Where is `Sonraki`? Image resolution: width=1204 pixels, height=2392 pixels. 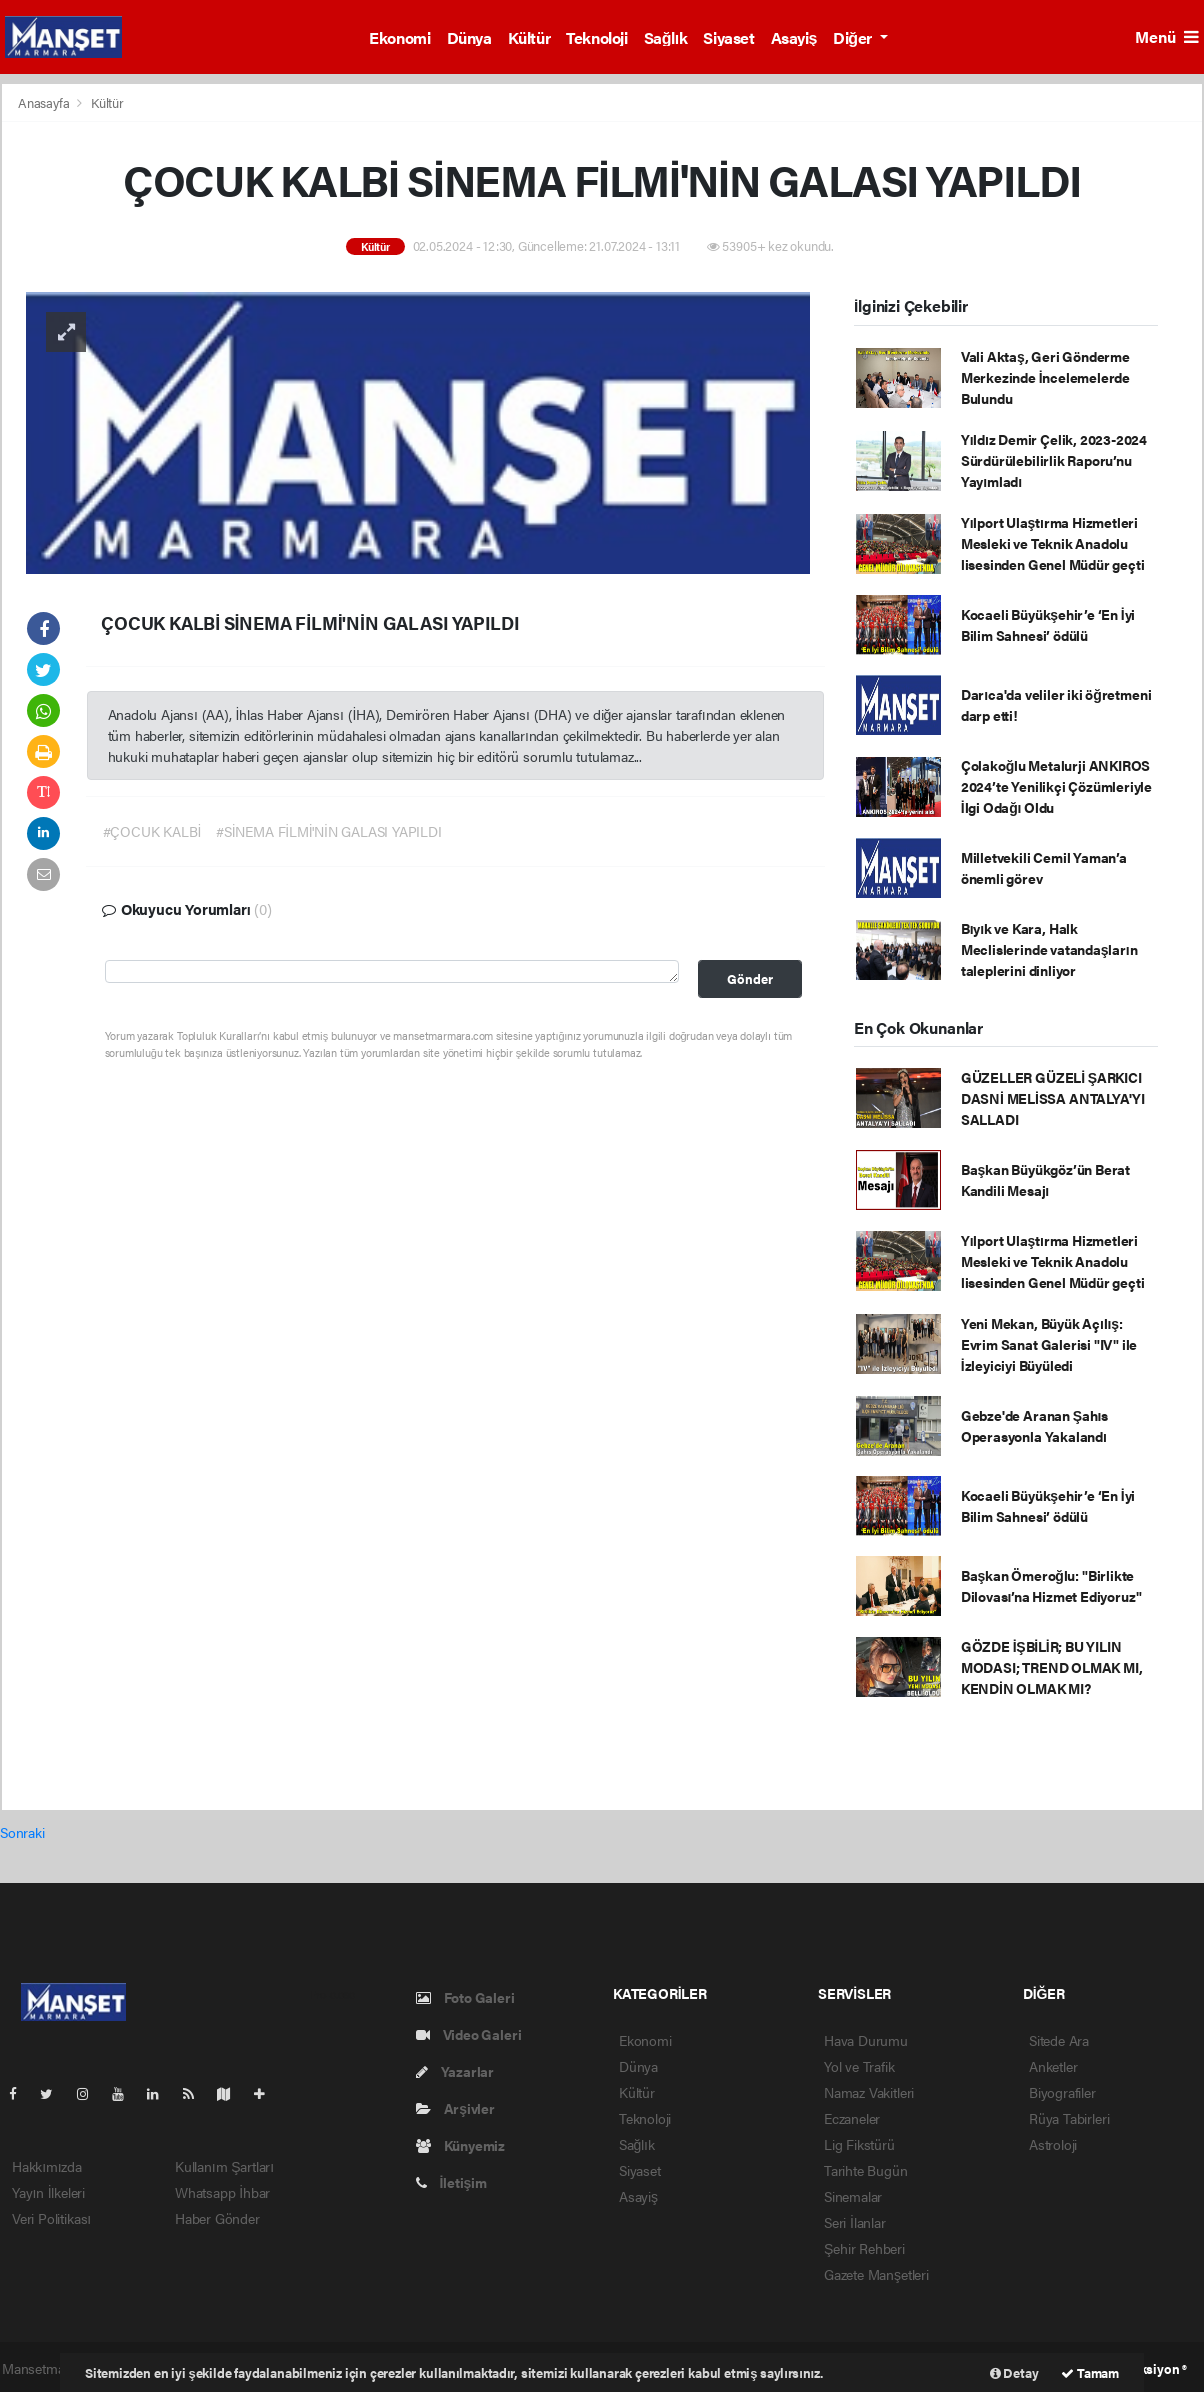
Sonraki is located at coordinates (22, 1832).